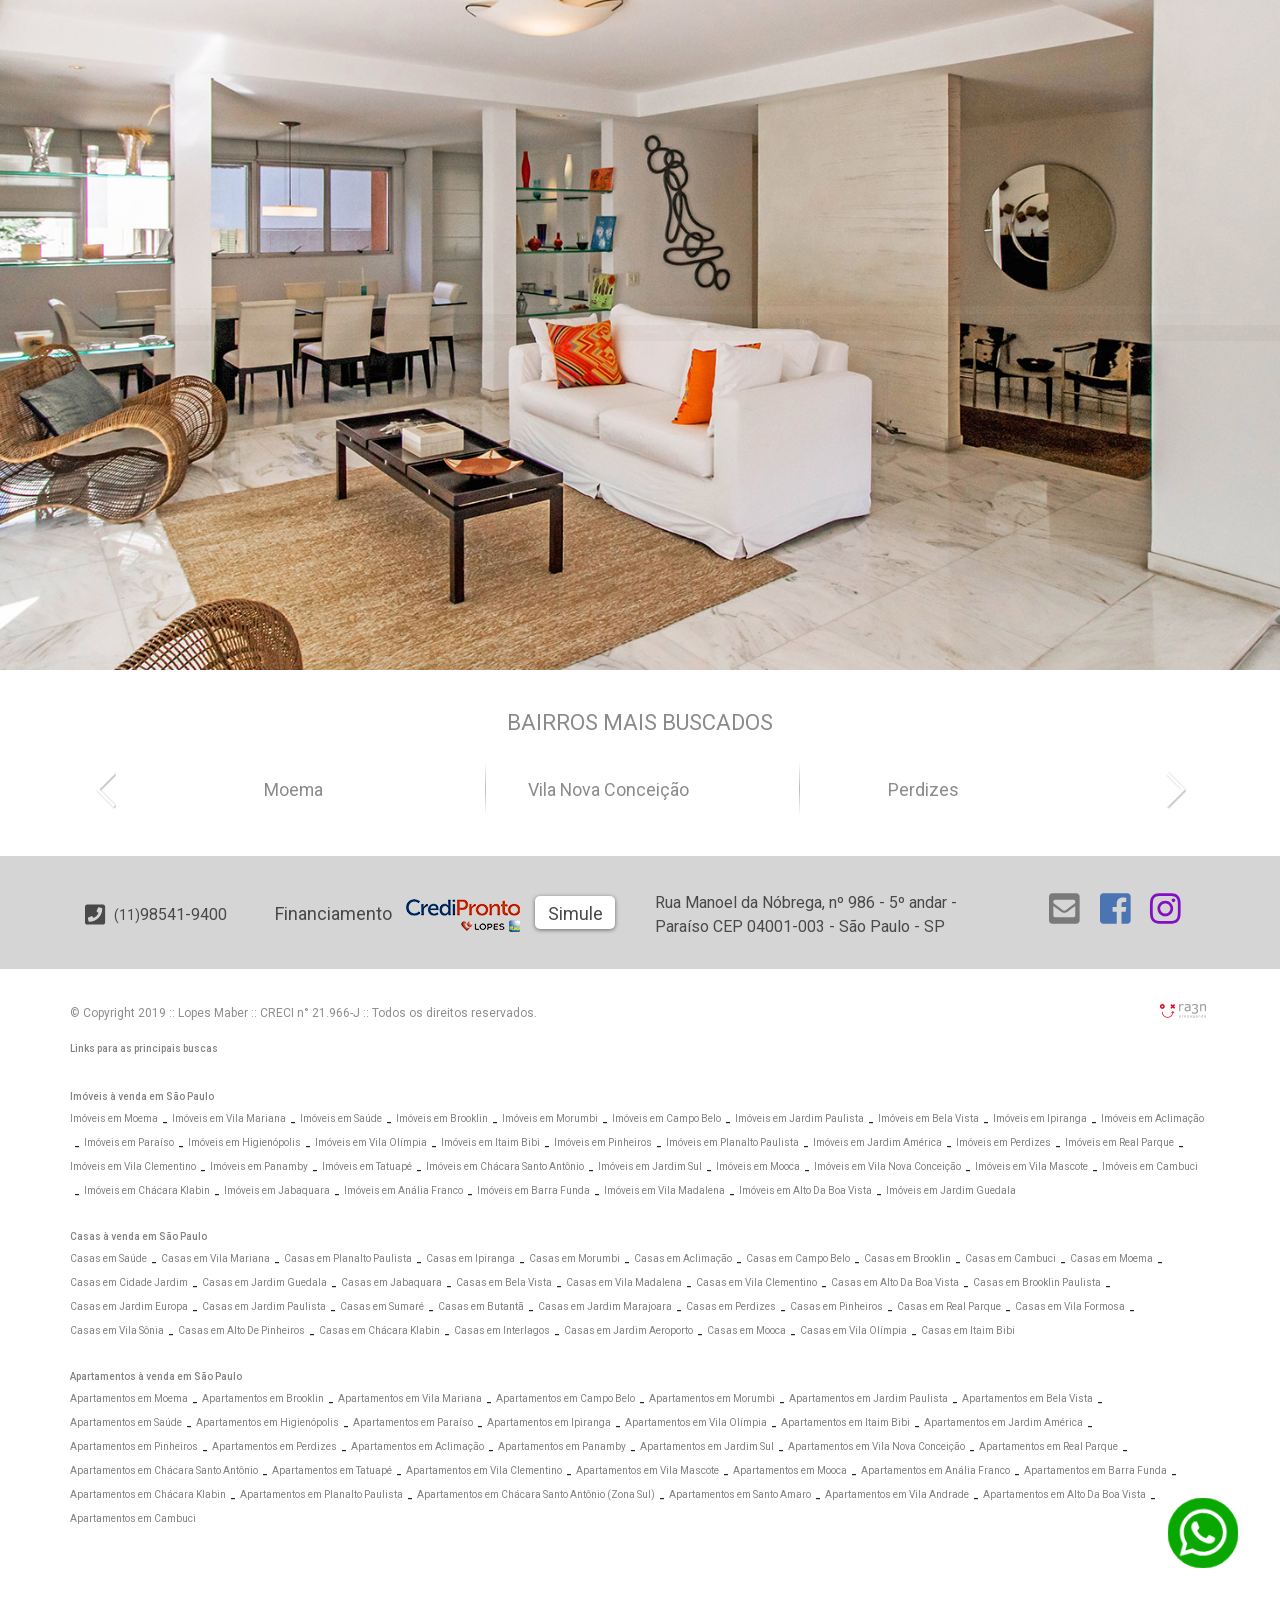 Image resolution: width=1280 pixels, height=1607 pixels. Describe the element at coordinates (164, 1470) in the screenshot. I see `Apartamentos em Chácara Santo Antônio` at that location.